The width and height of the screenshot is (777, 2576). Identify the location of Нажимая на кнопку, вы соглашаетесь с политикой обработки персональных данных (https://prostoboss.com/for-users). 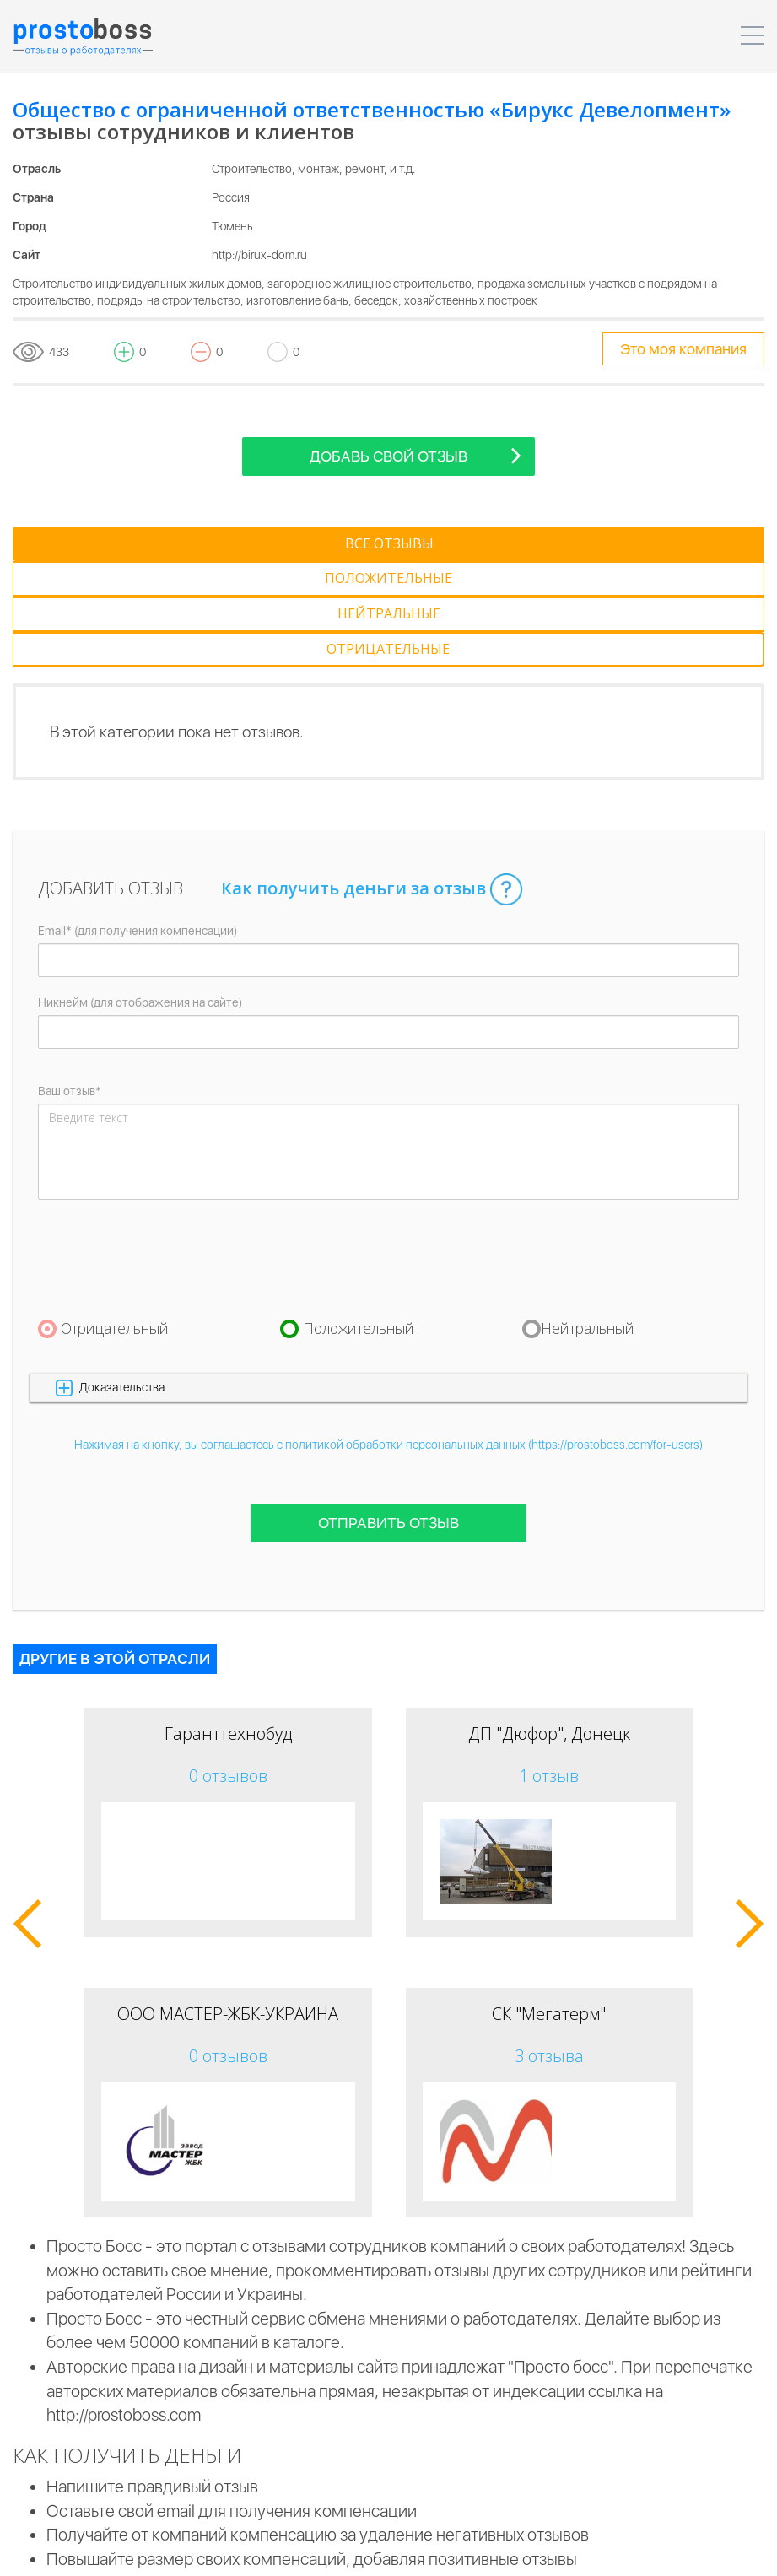
(388, 1340).